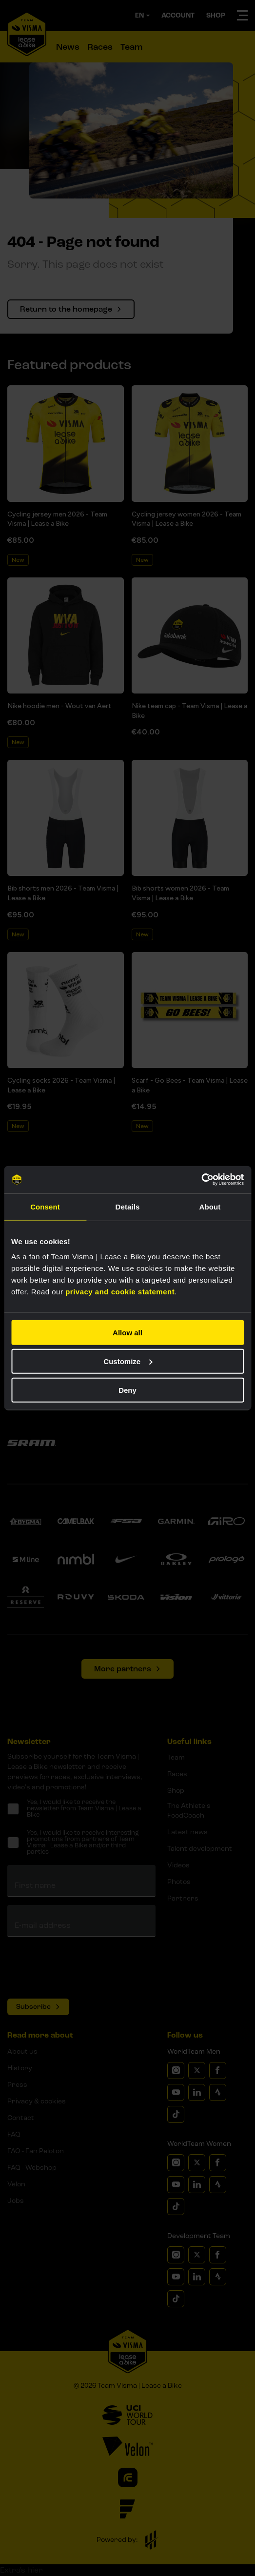 The width and height of the screenshot is (255, 2576). I want to click on Deny, so click(127, 1390).